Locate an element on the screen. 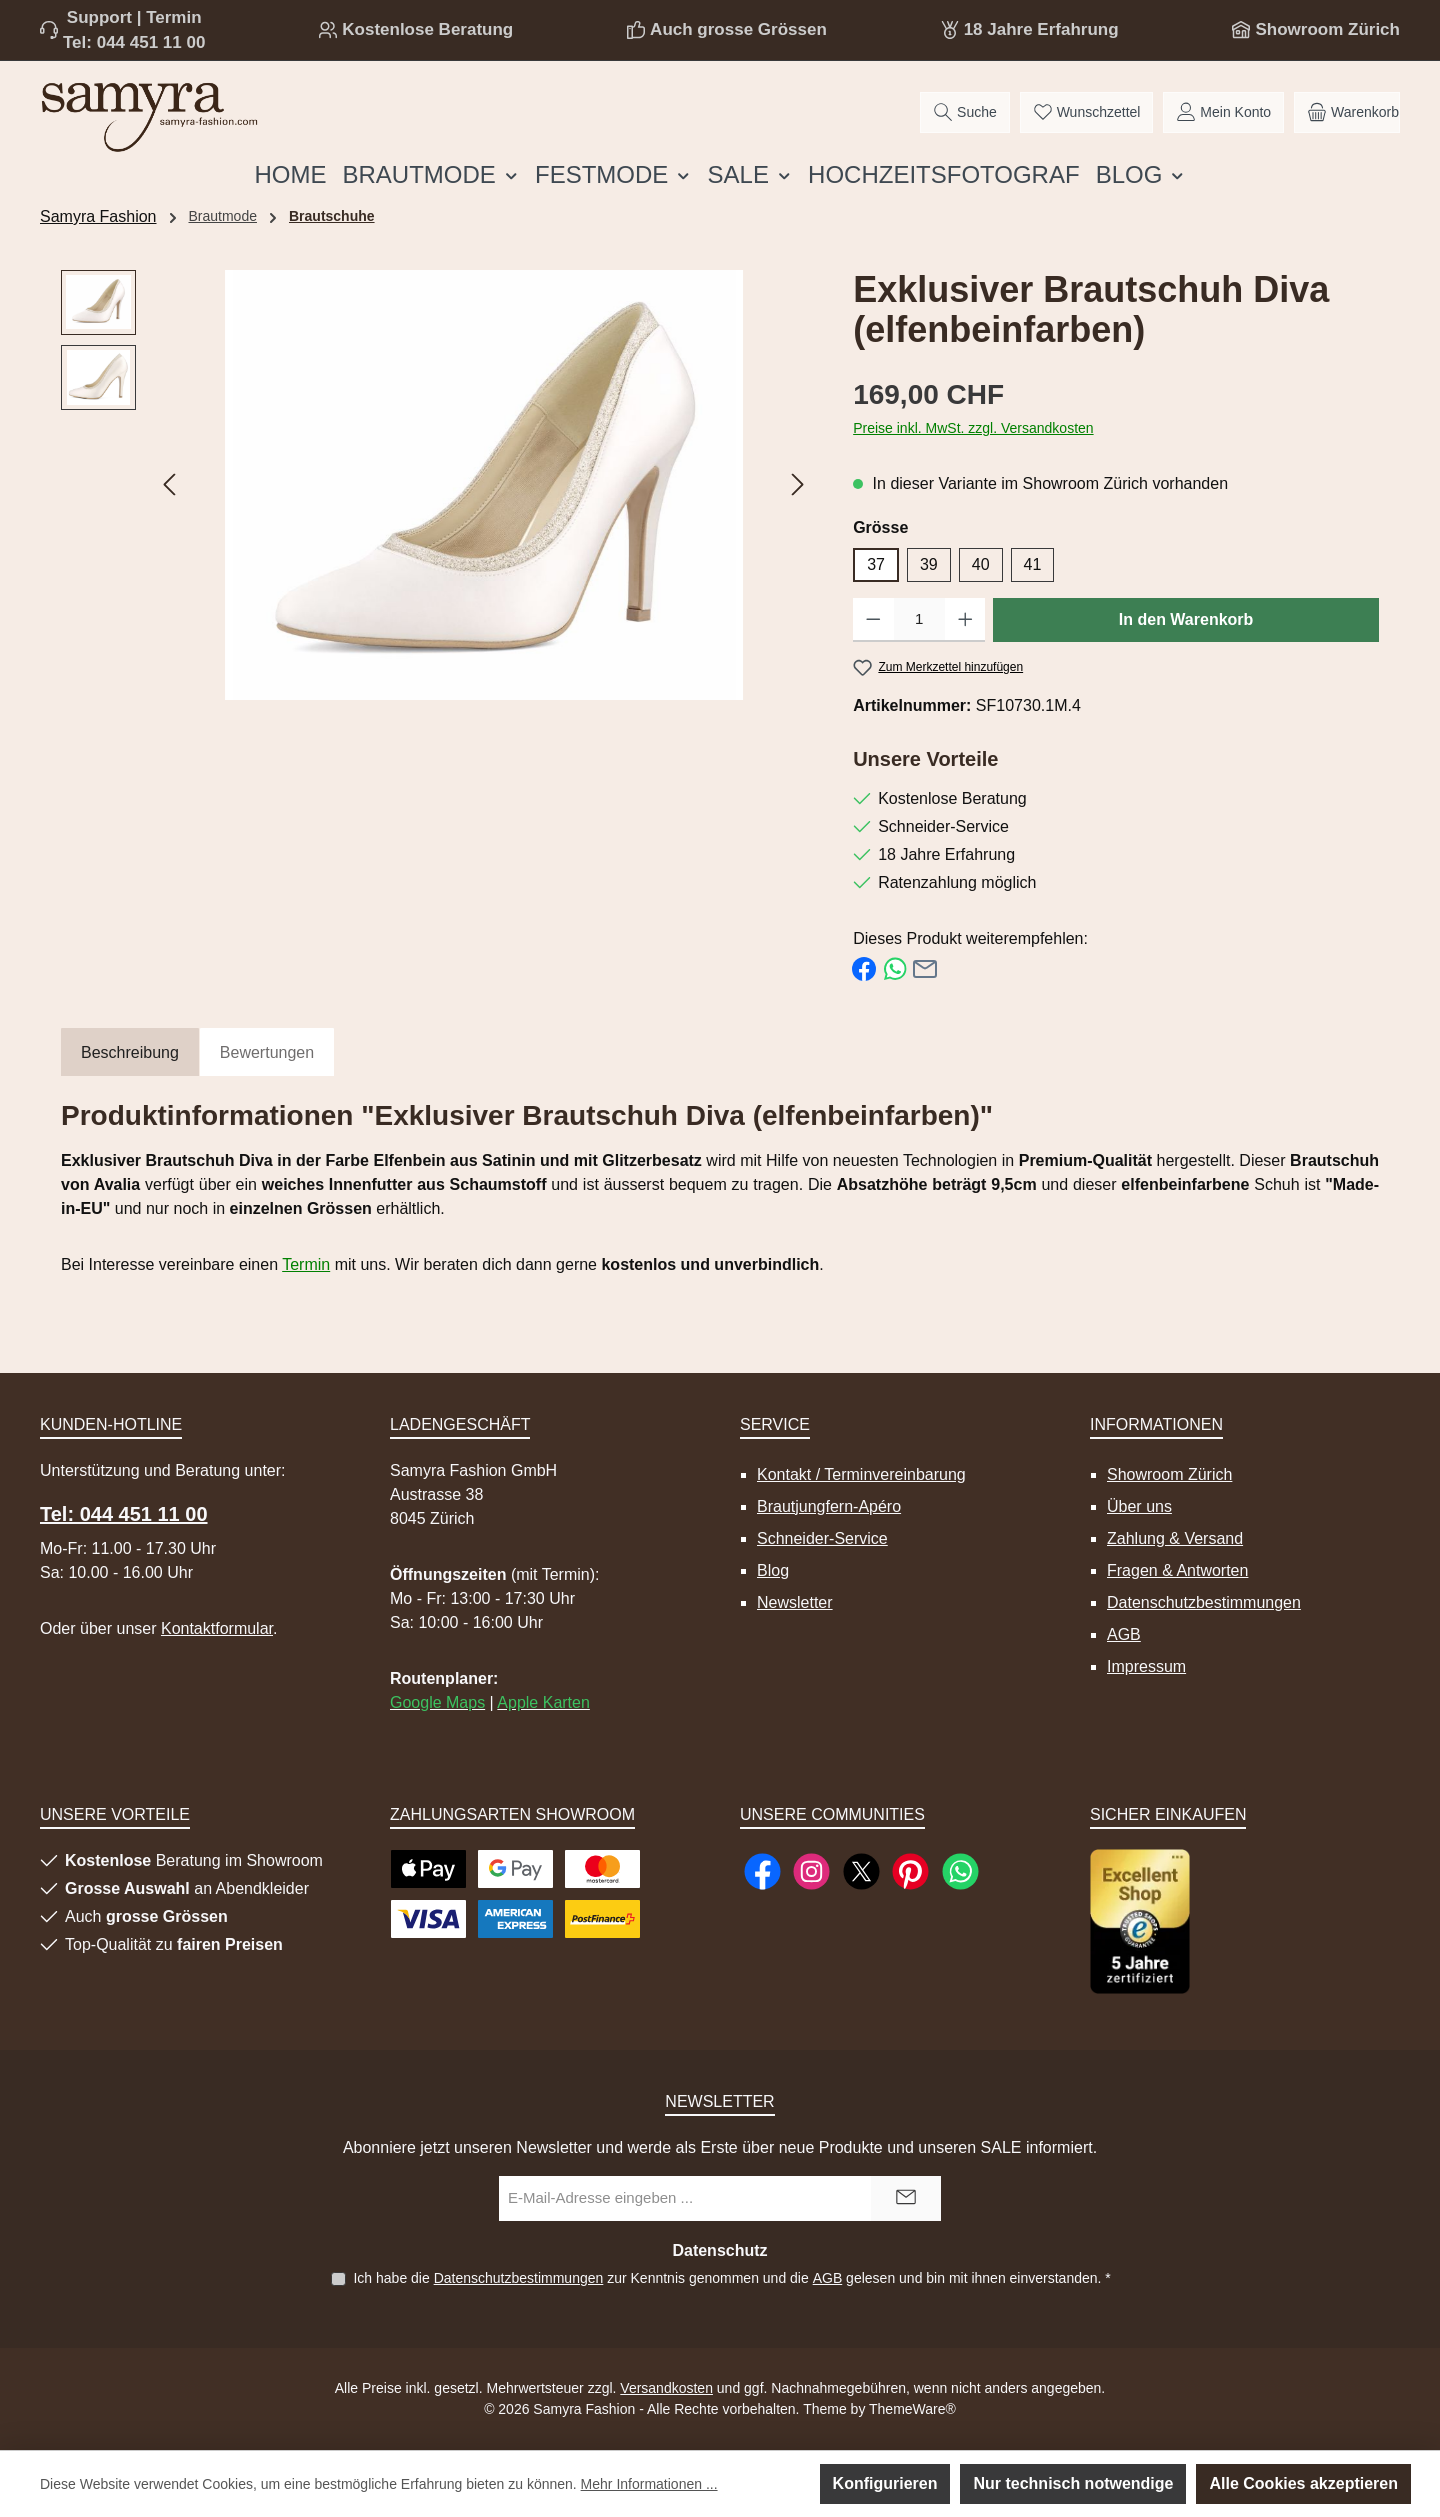  [Submit] is located at coordinates (906, 2198).